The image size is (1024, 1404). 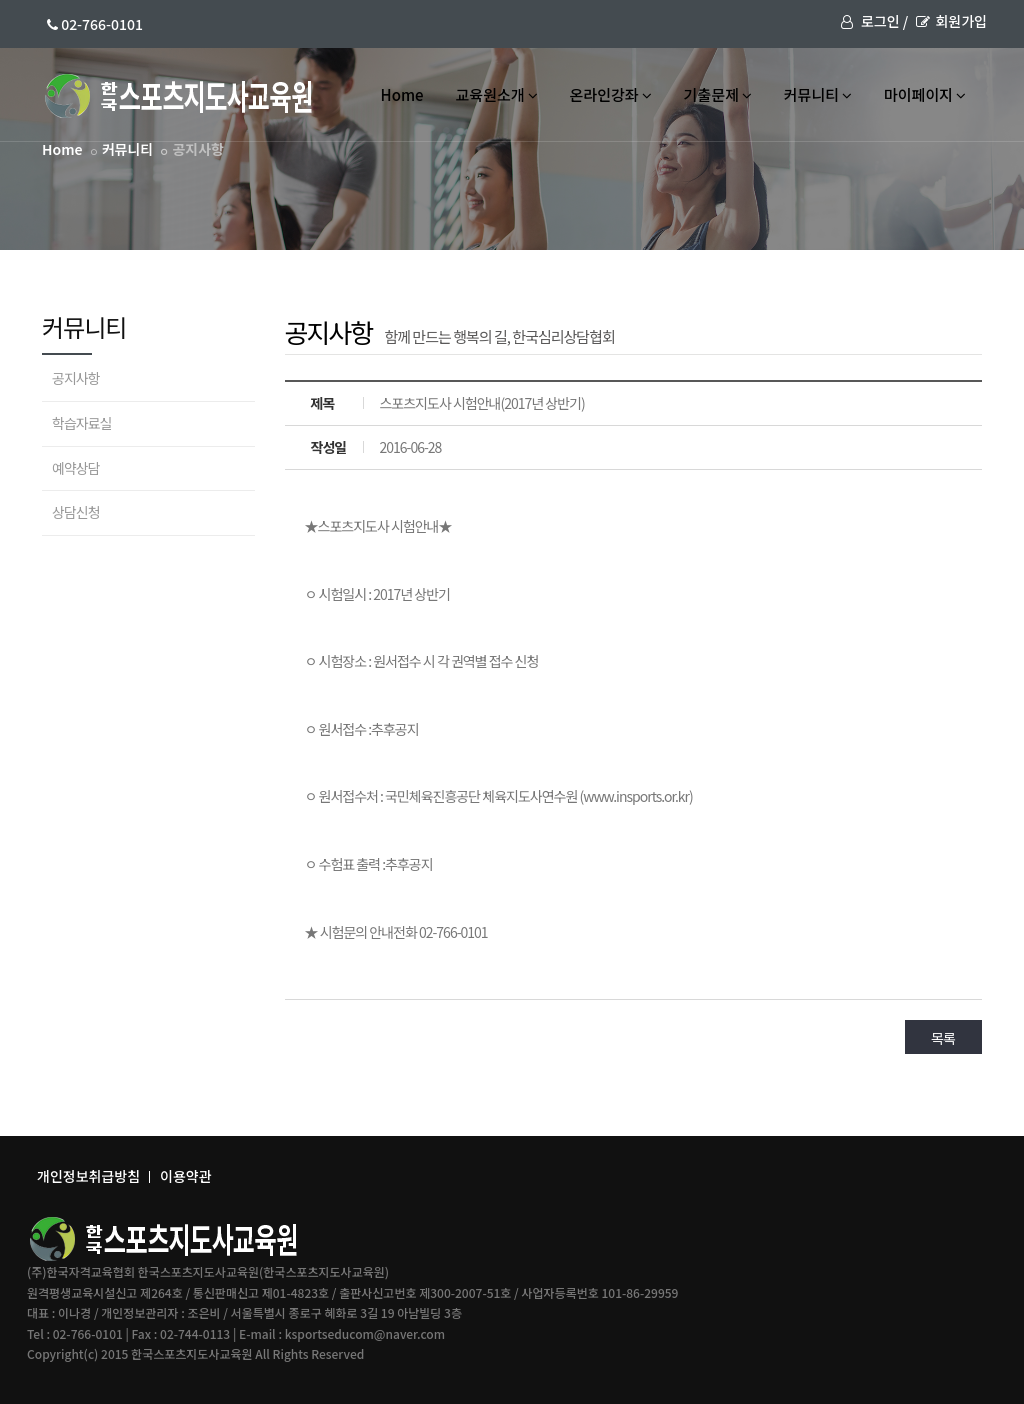 I want to click on 온라인강좌, so click(x=611, y=94).